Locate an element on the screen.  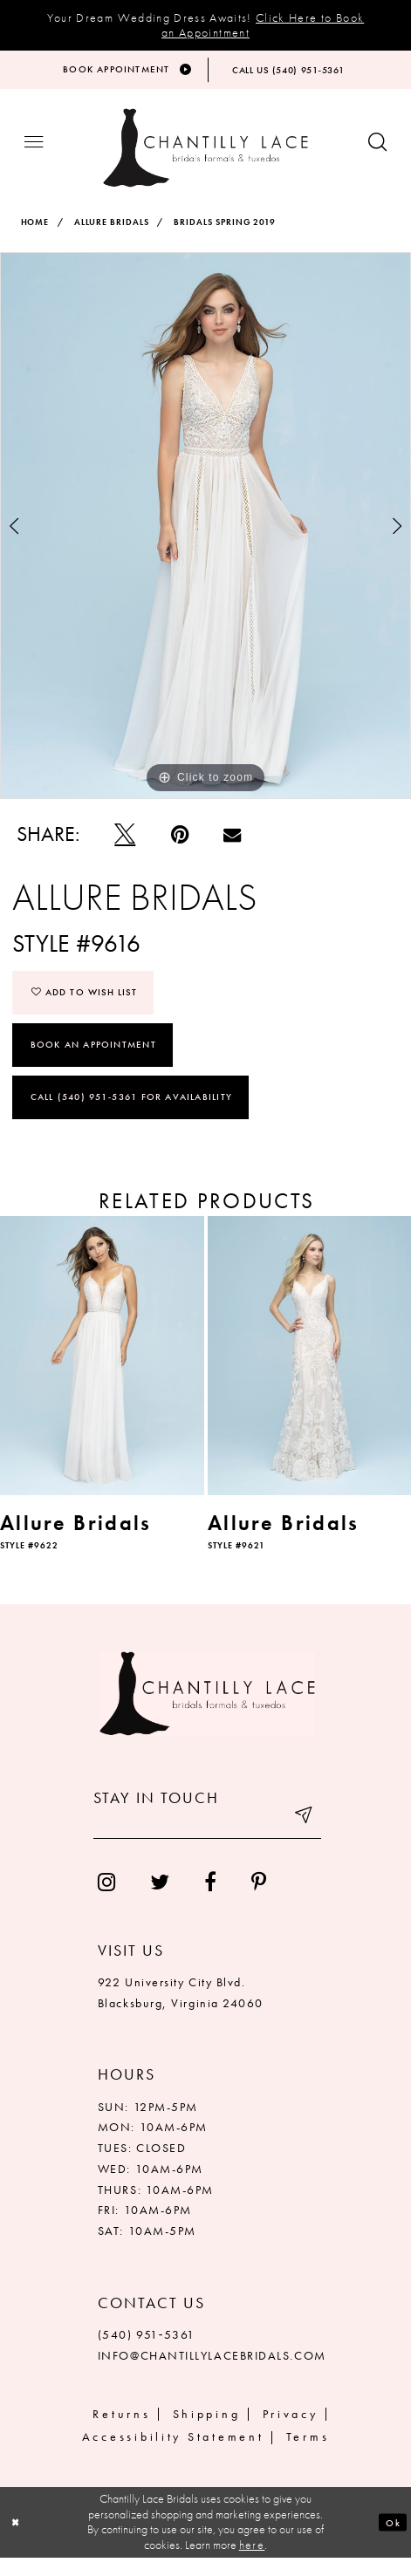
[Enter your email] is located at coordinates (207, 1840).